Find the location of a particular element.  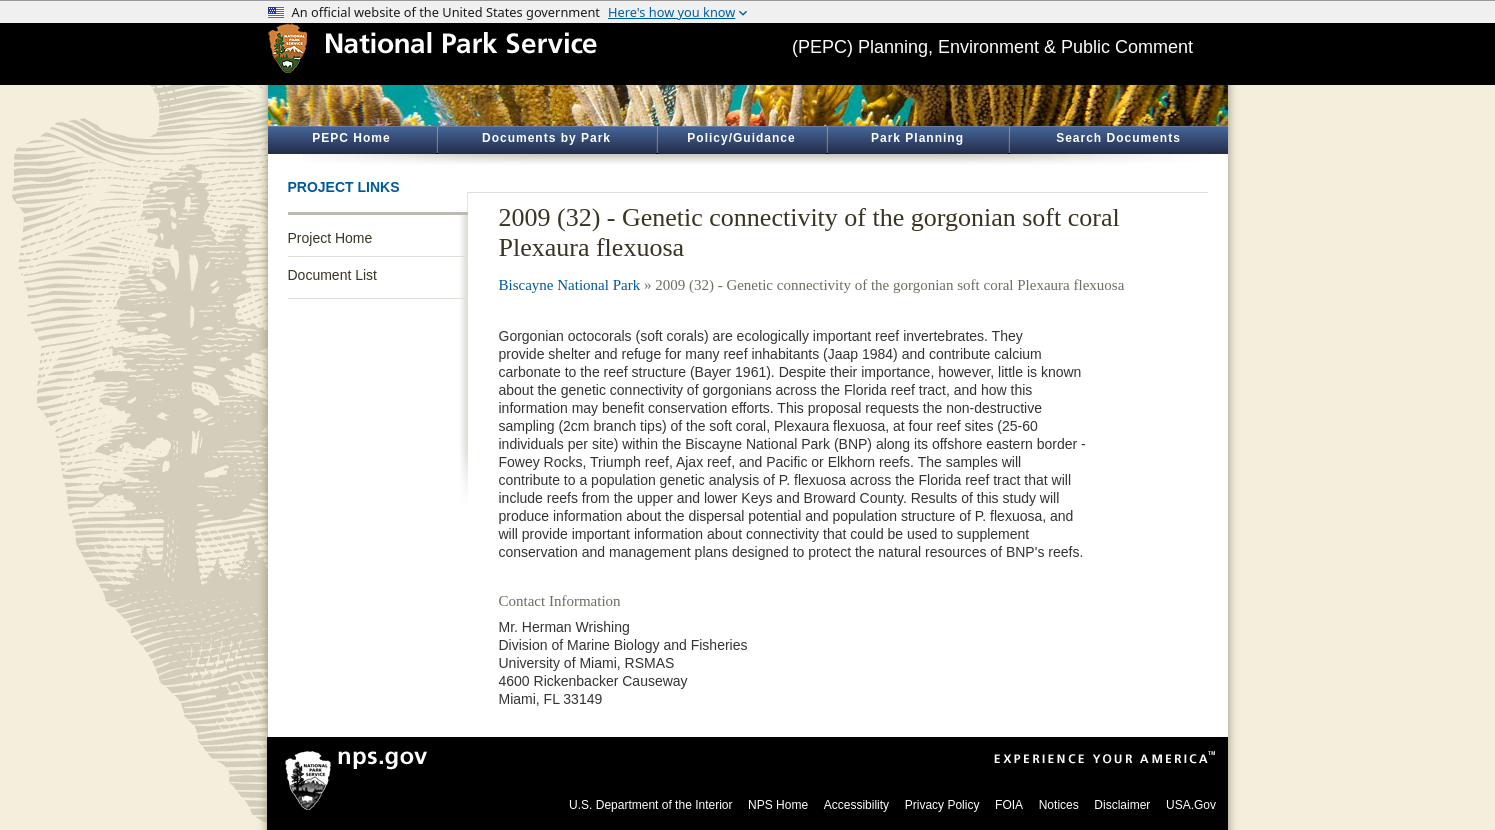

PEPC Home is located at coordinates (351, 138).